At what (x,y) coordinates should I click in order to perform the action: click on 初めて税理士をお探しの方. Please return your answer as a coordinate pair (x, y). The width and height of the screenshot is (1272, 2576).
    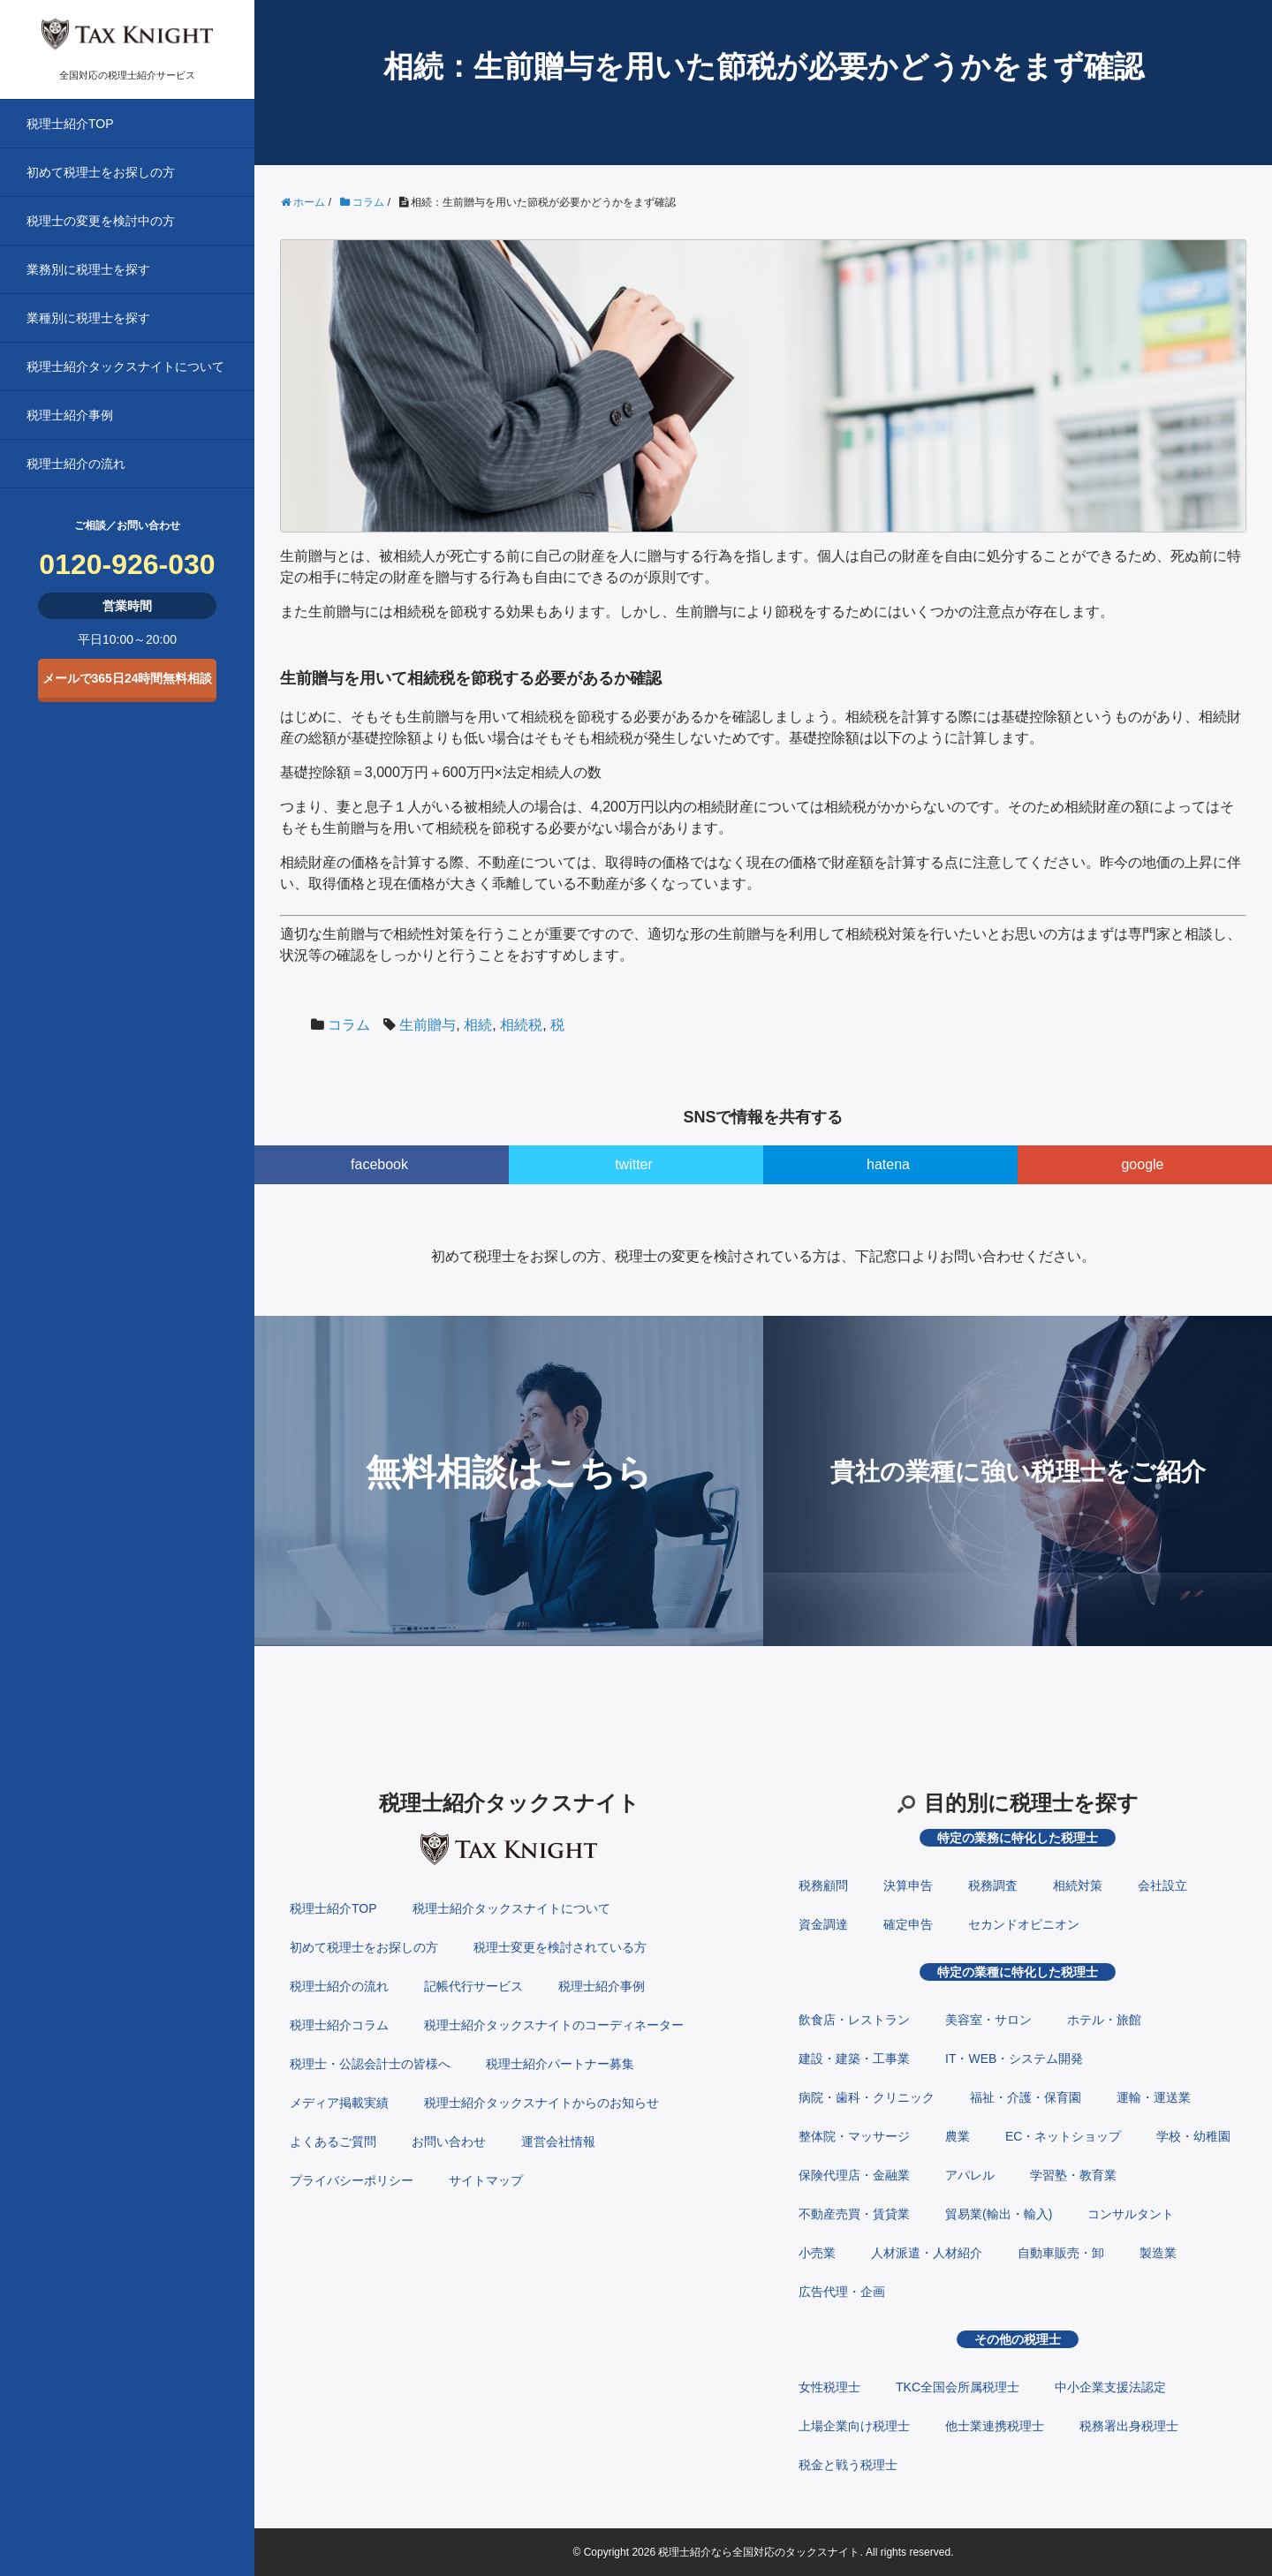
    Looking at the image, I should click on (100, 172).